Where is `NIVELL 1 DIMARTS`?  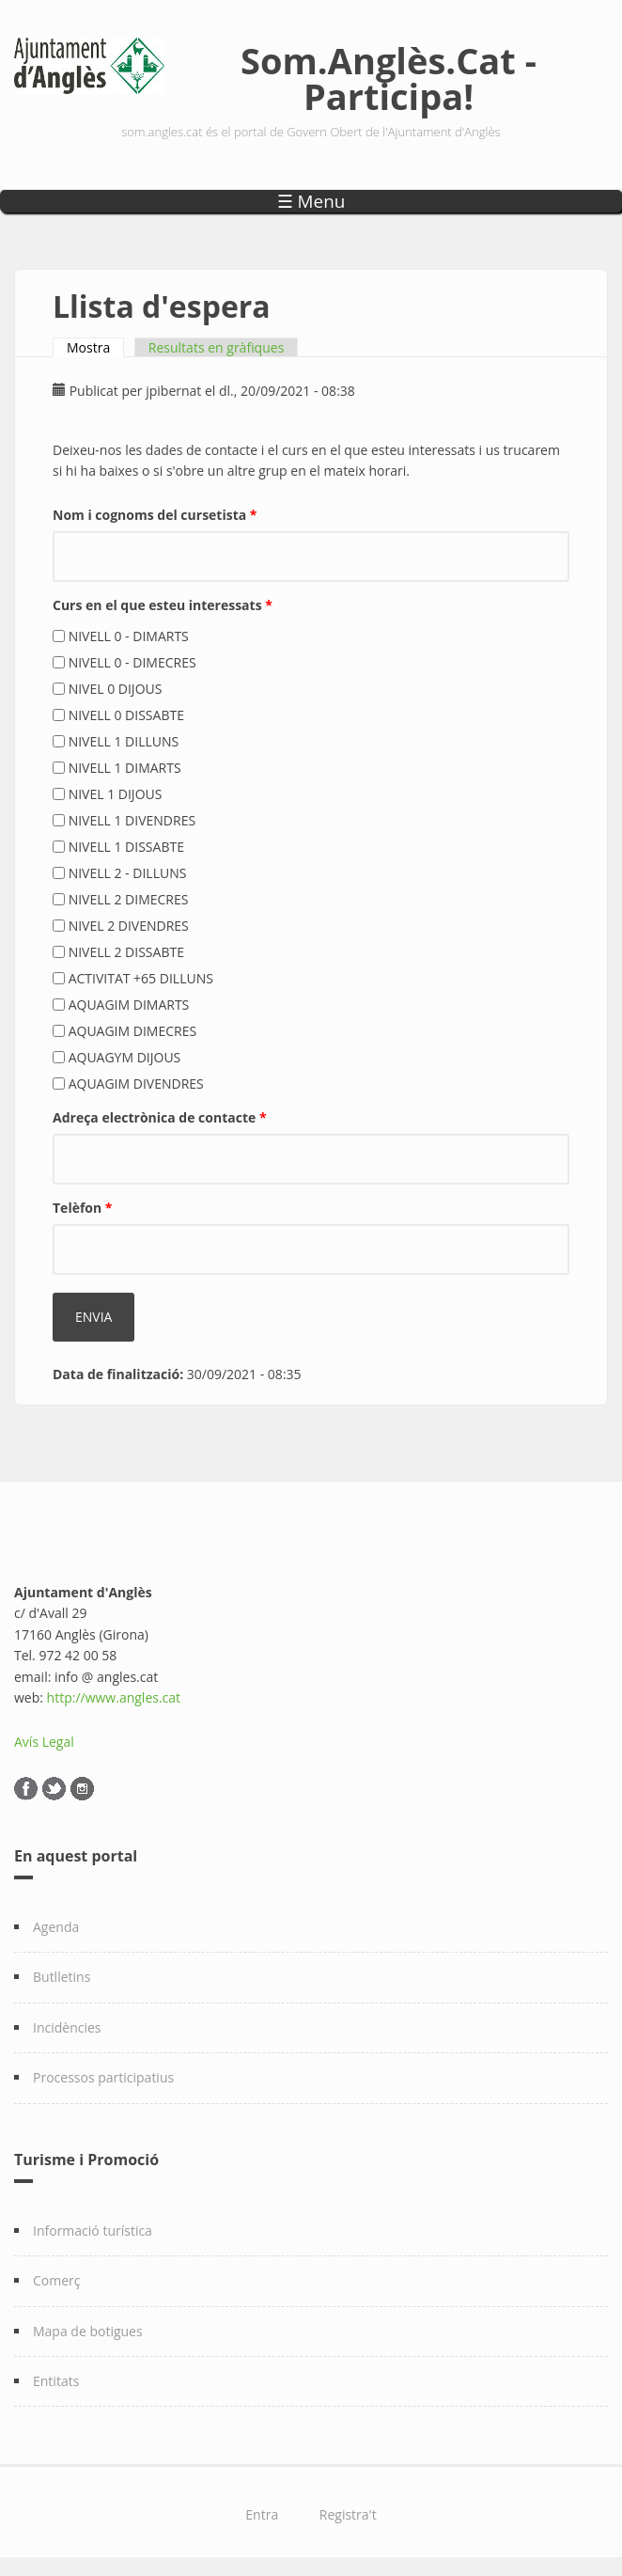
NIVELL 1 DIMARTS is located at coordinates (125, 768).